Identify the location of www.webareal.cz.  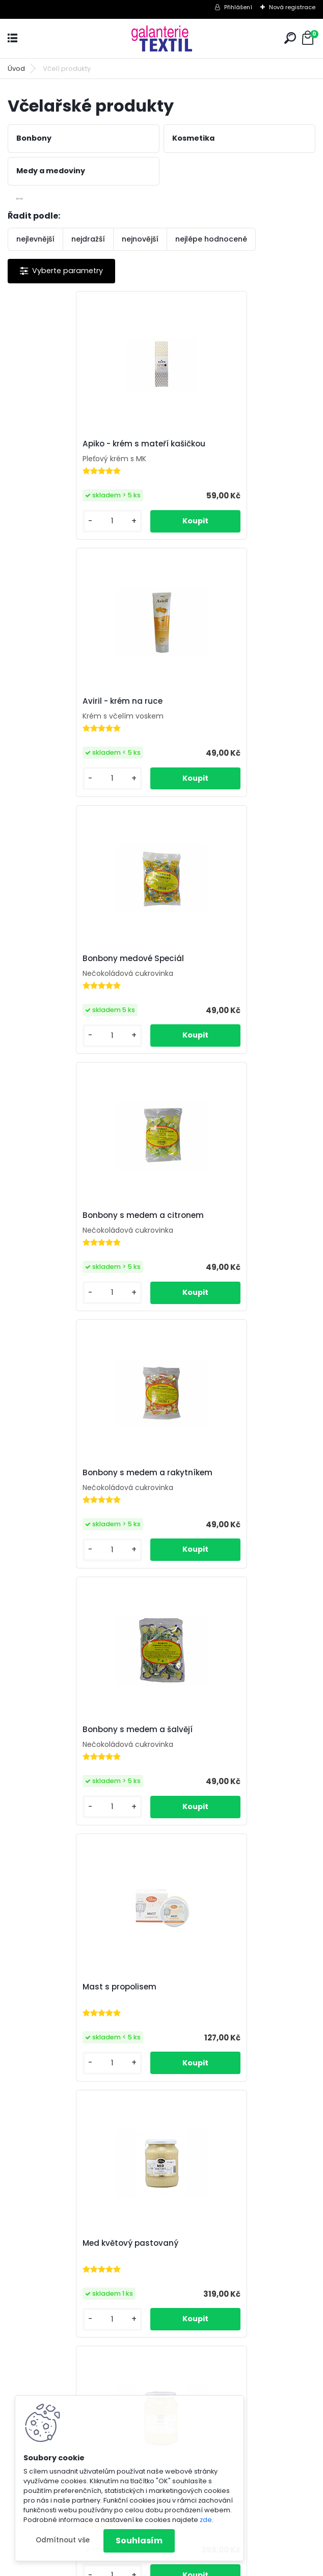
(203, 2566).